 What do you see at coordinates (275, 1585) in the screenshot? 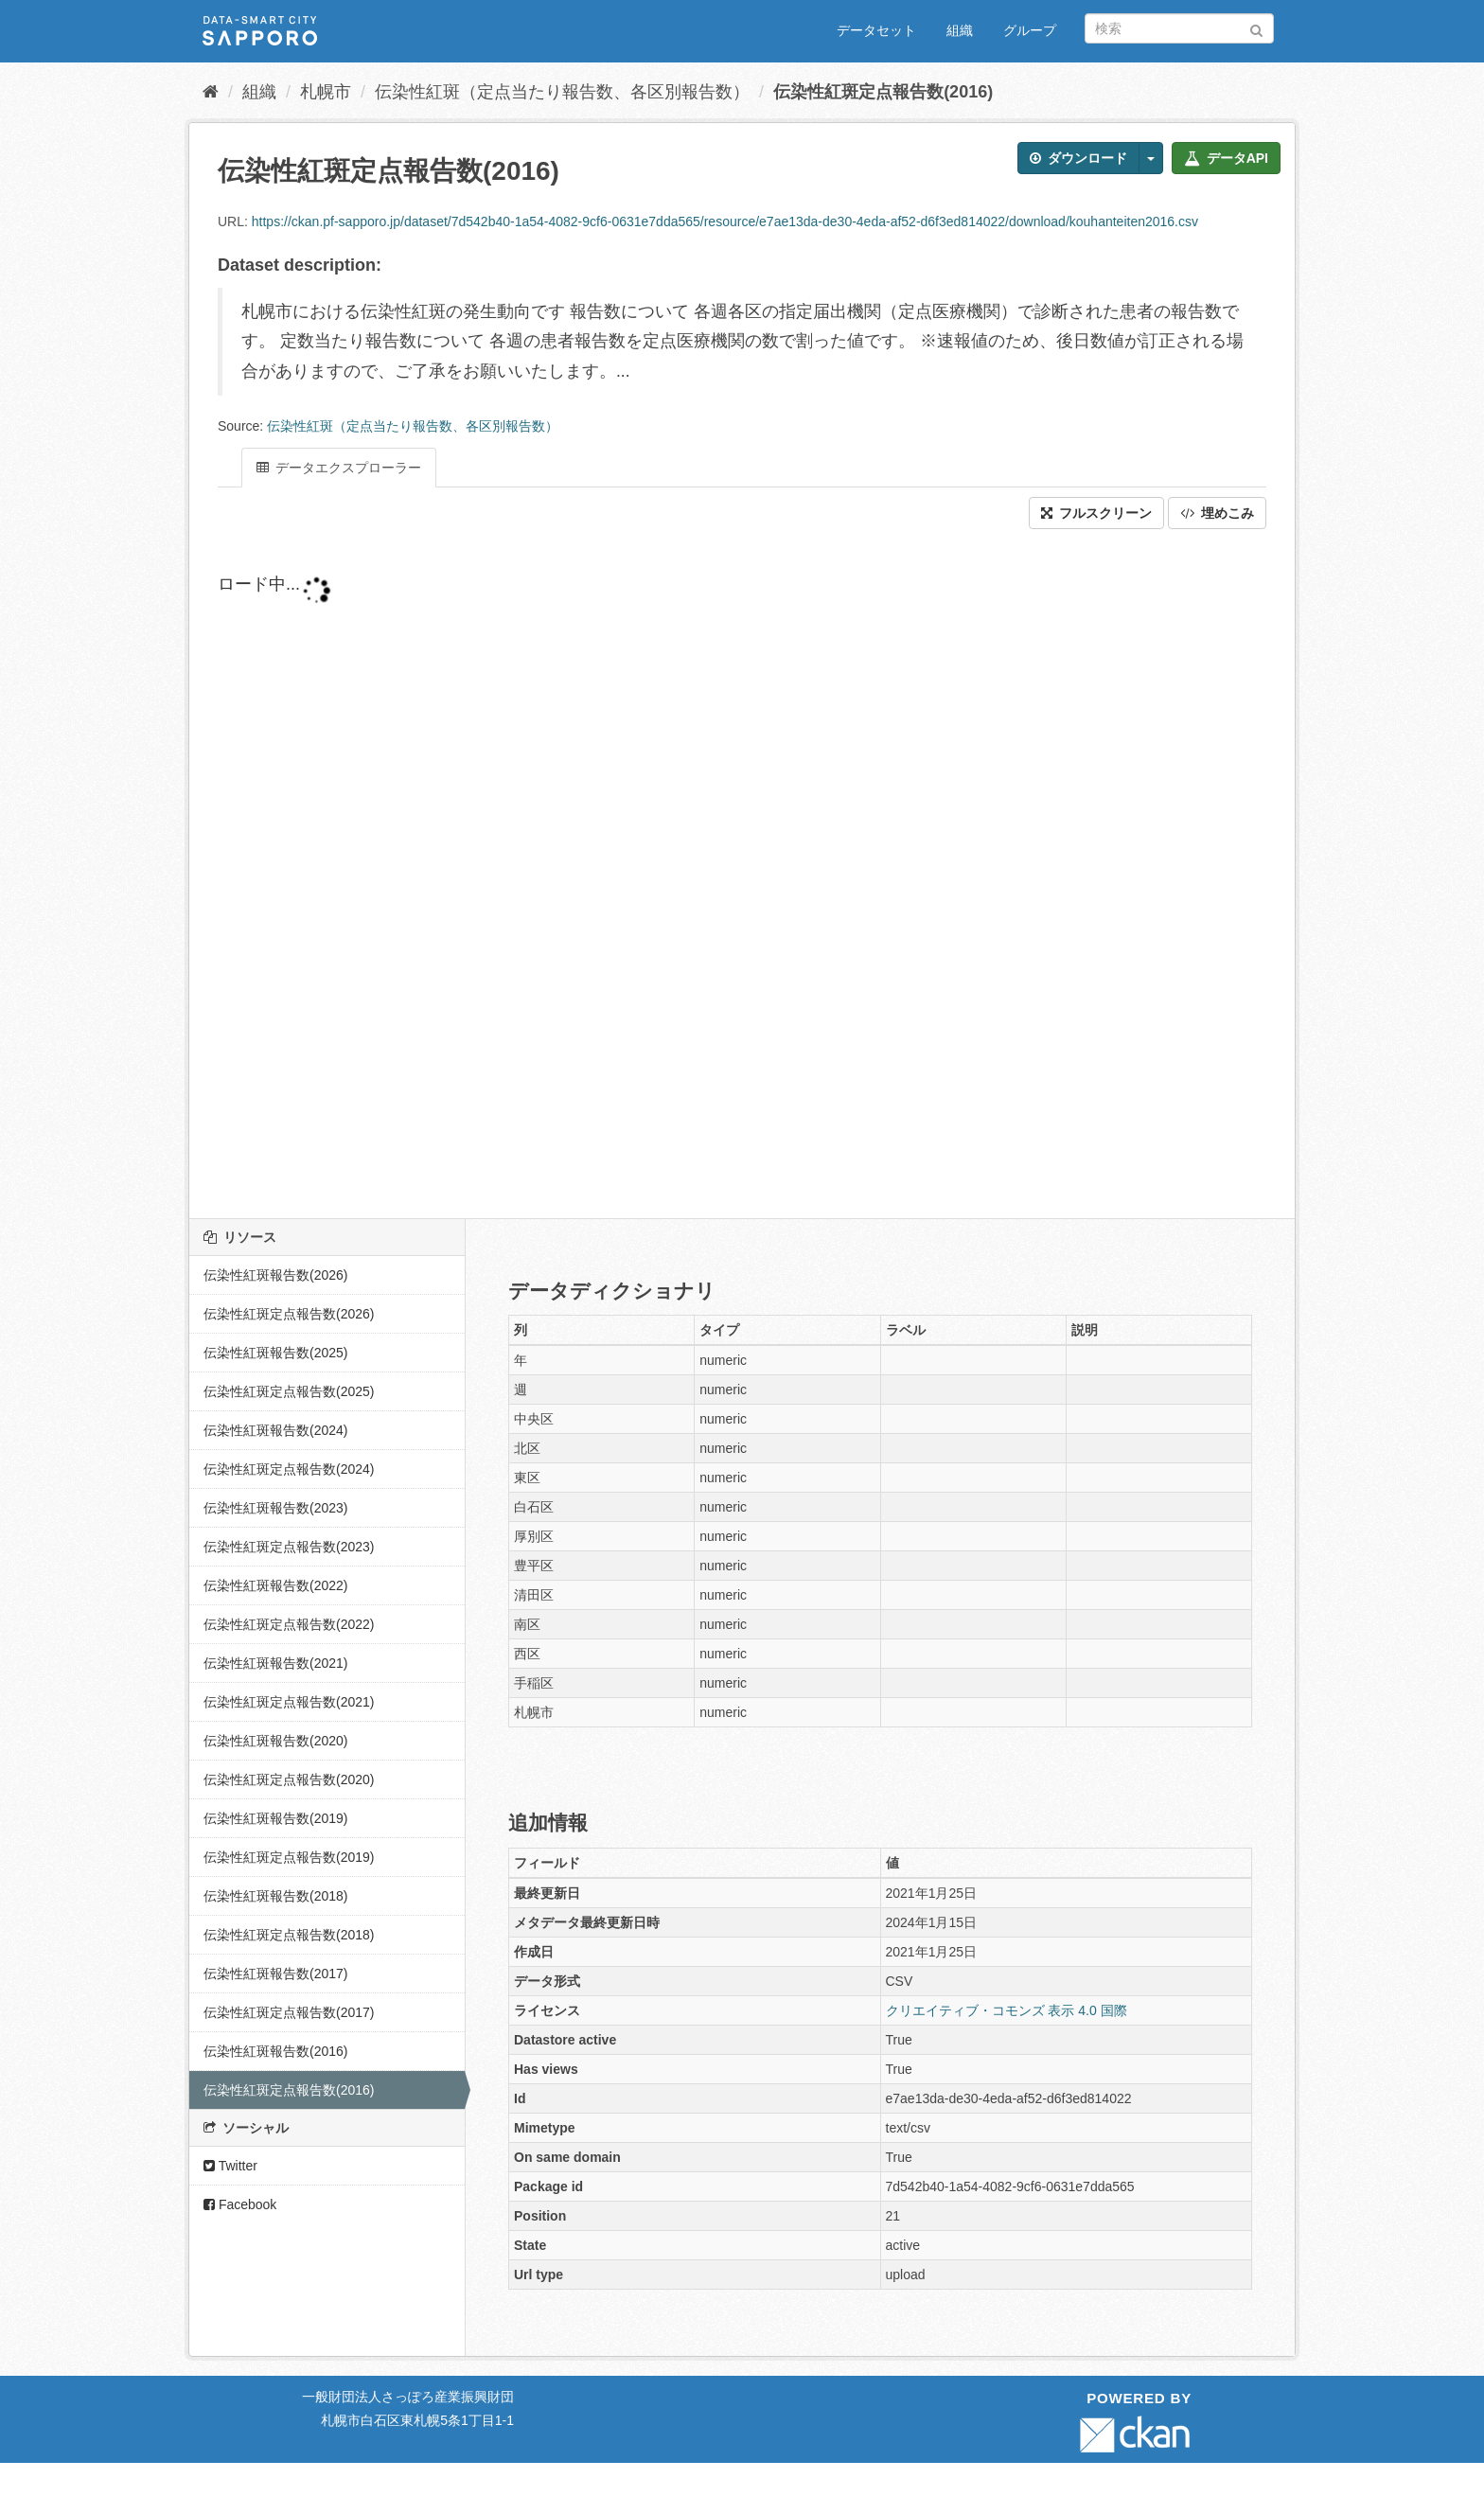
I see `伝染性紅斑報告数(2022)` at bounding box center [275, 1585].